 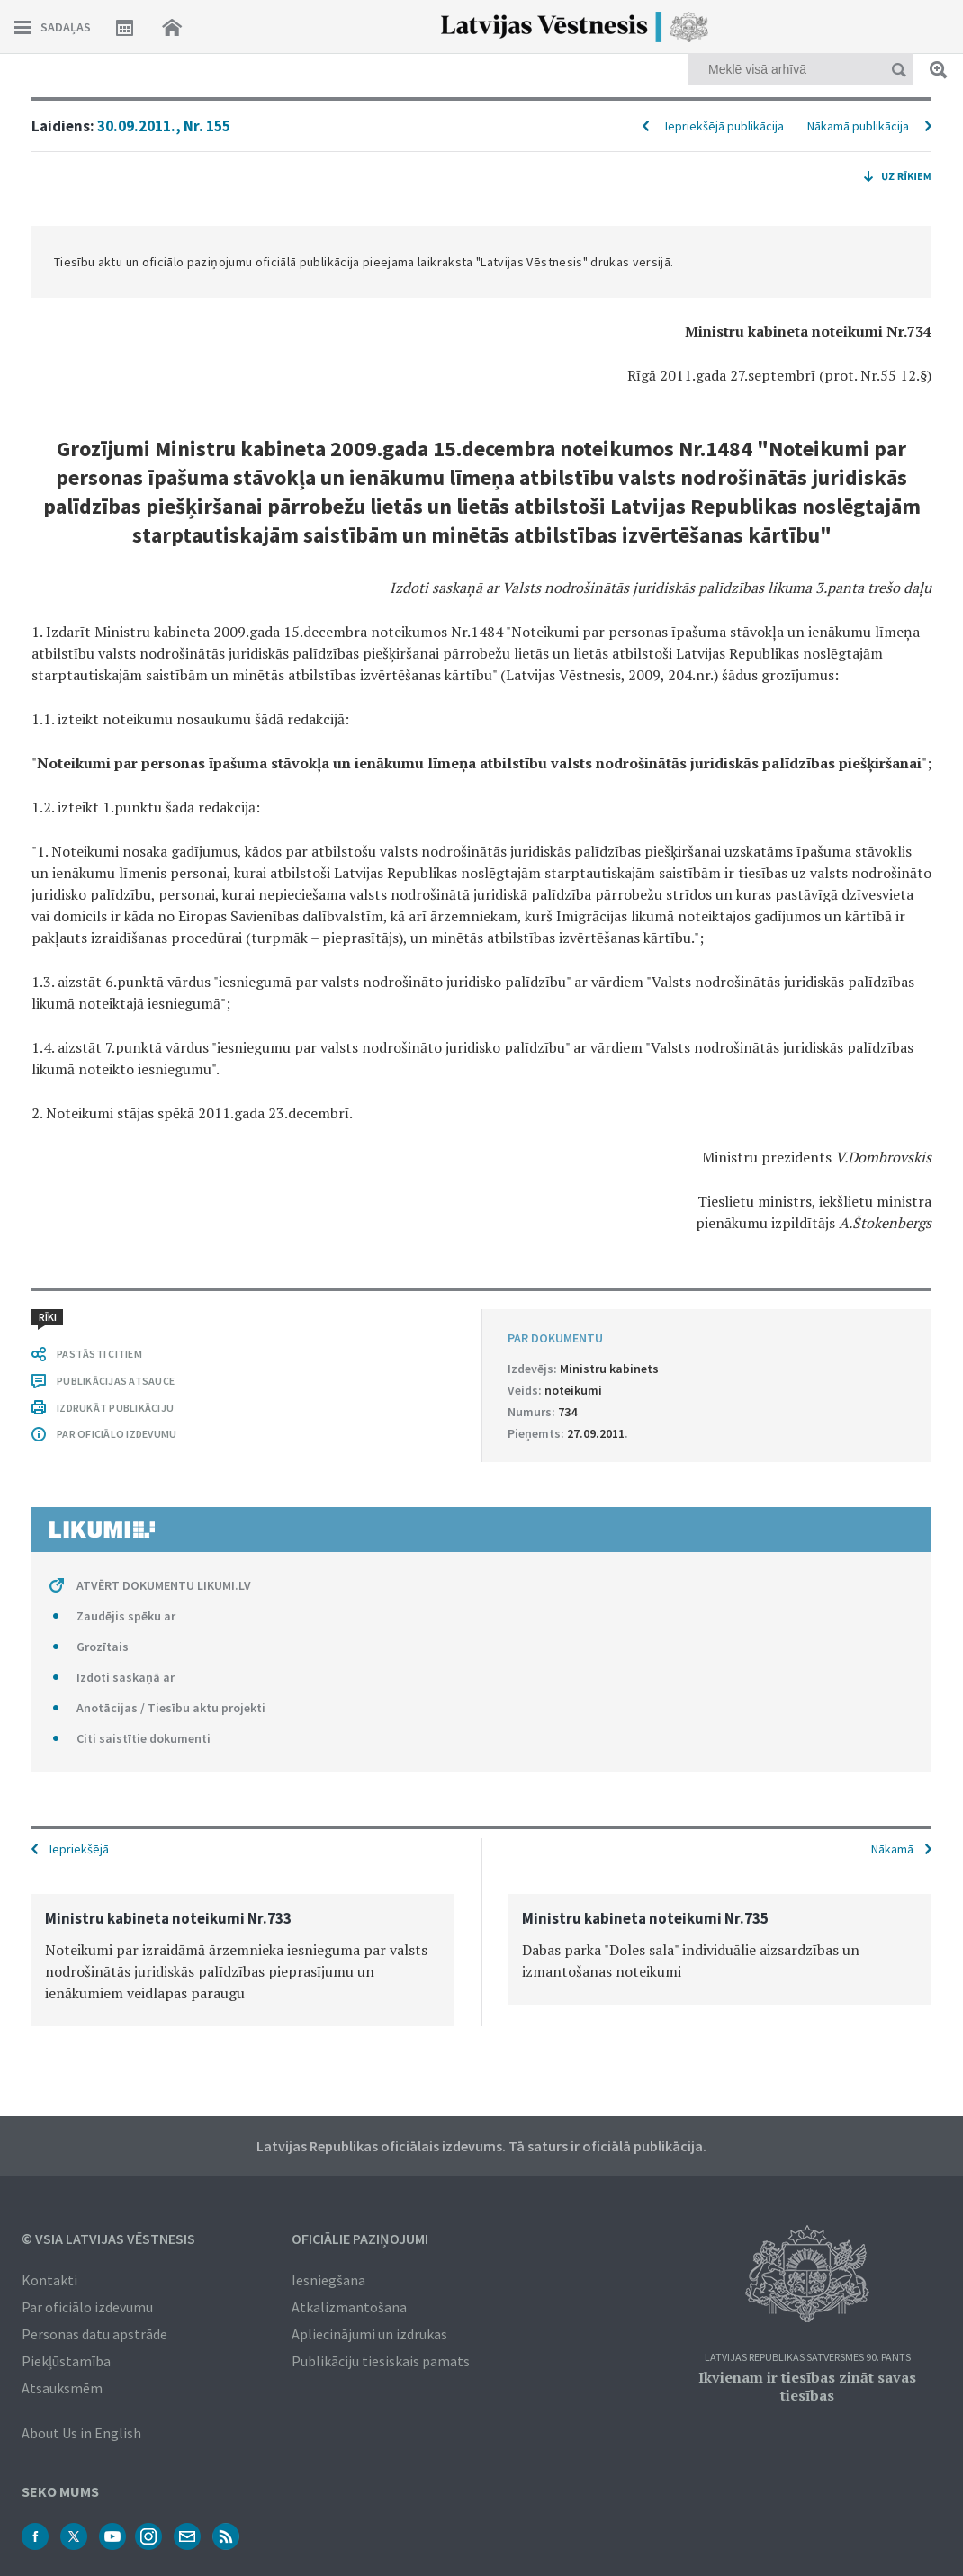 I want to click on About Us in English, so click(x=81, y=2433).